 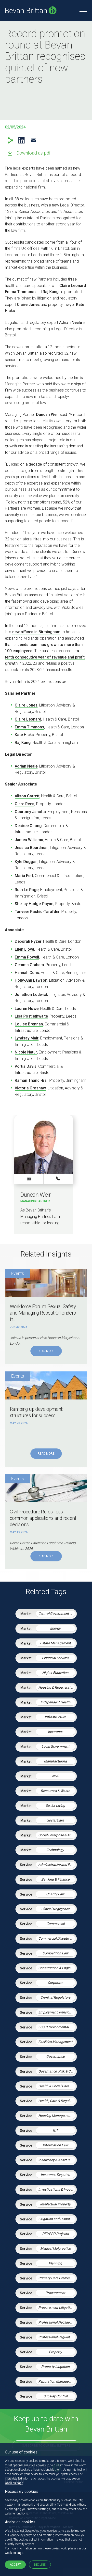 I want to click on Property Litigation, so click(x=55, y=2367).